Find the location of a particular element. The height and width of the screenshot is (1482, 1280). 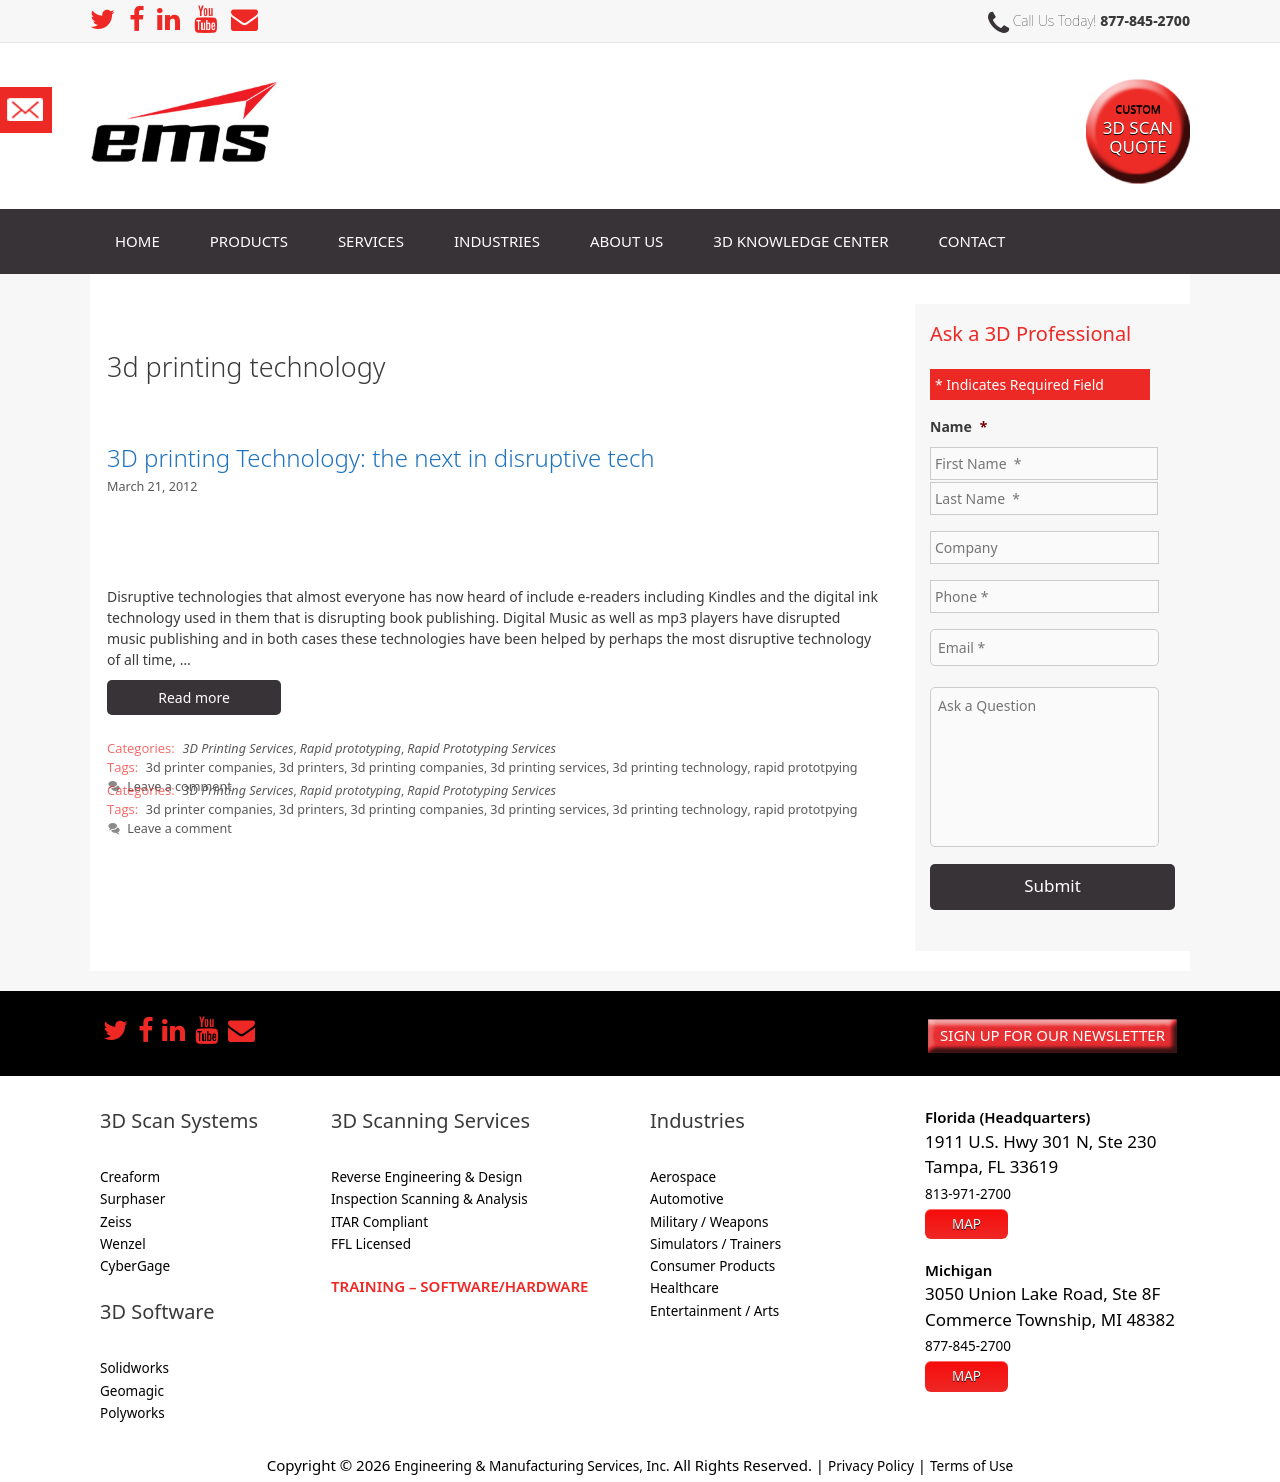

Solidworks is located at coordinates (134, 1364).